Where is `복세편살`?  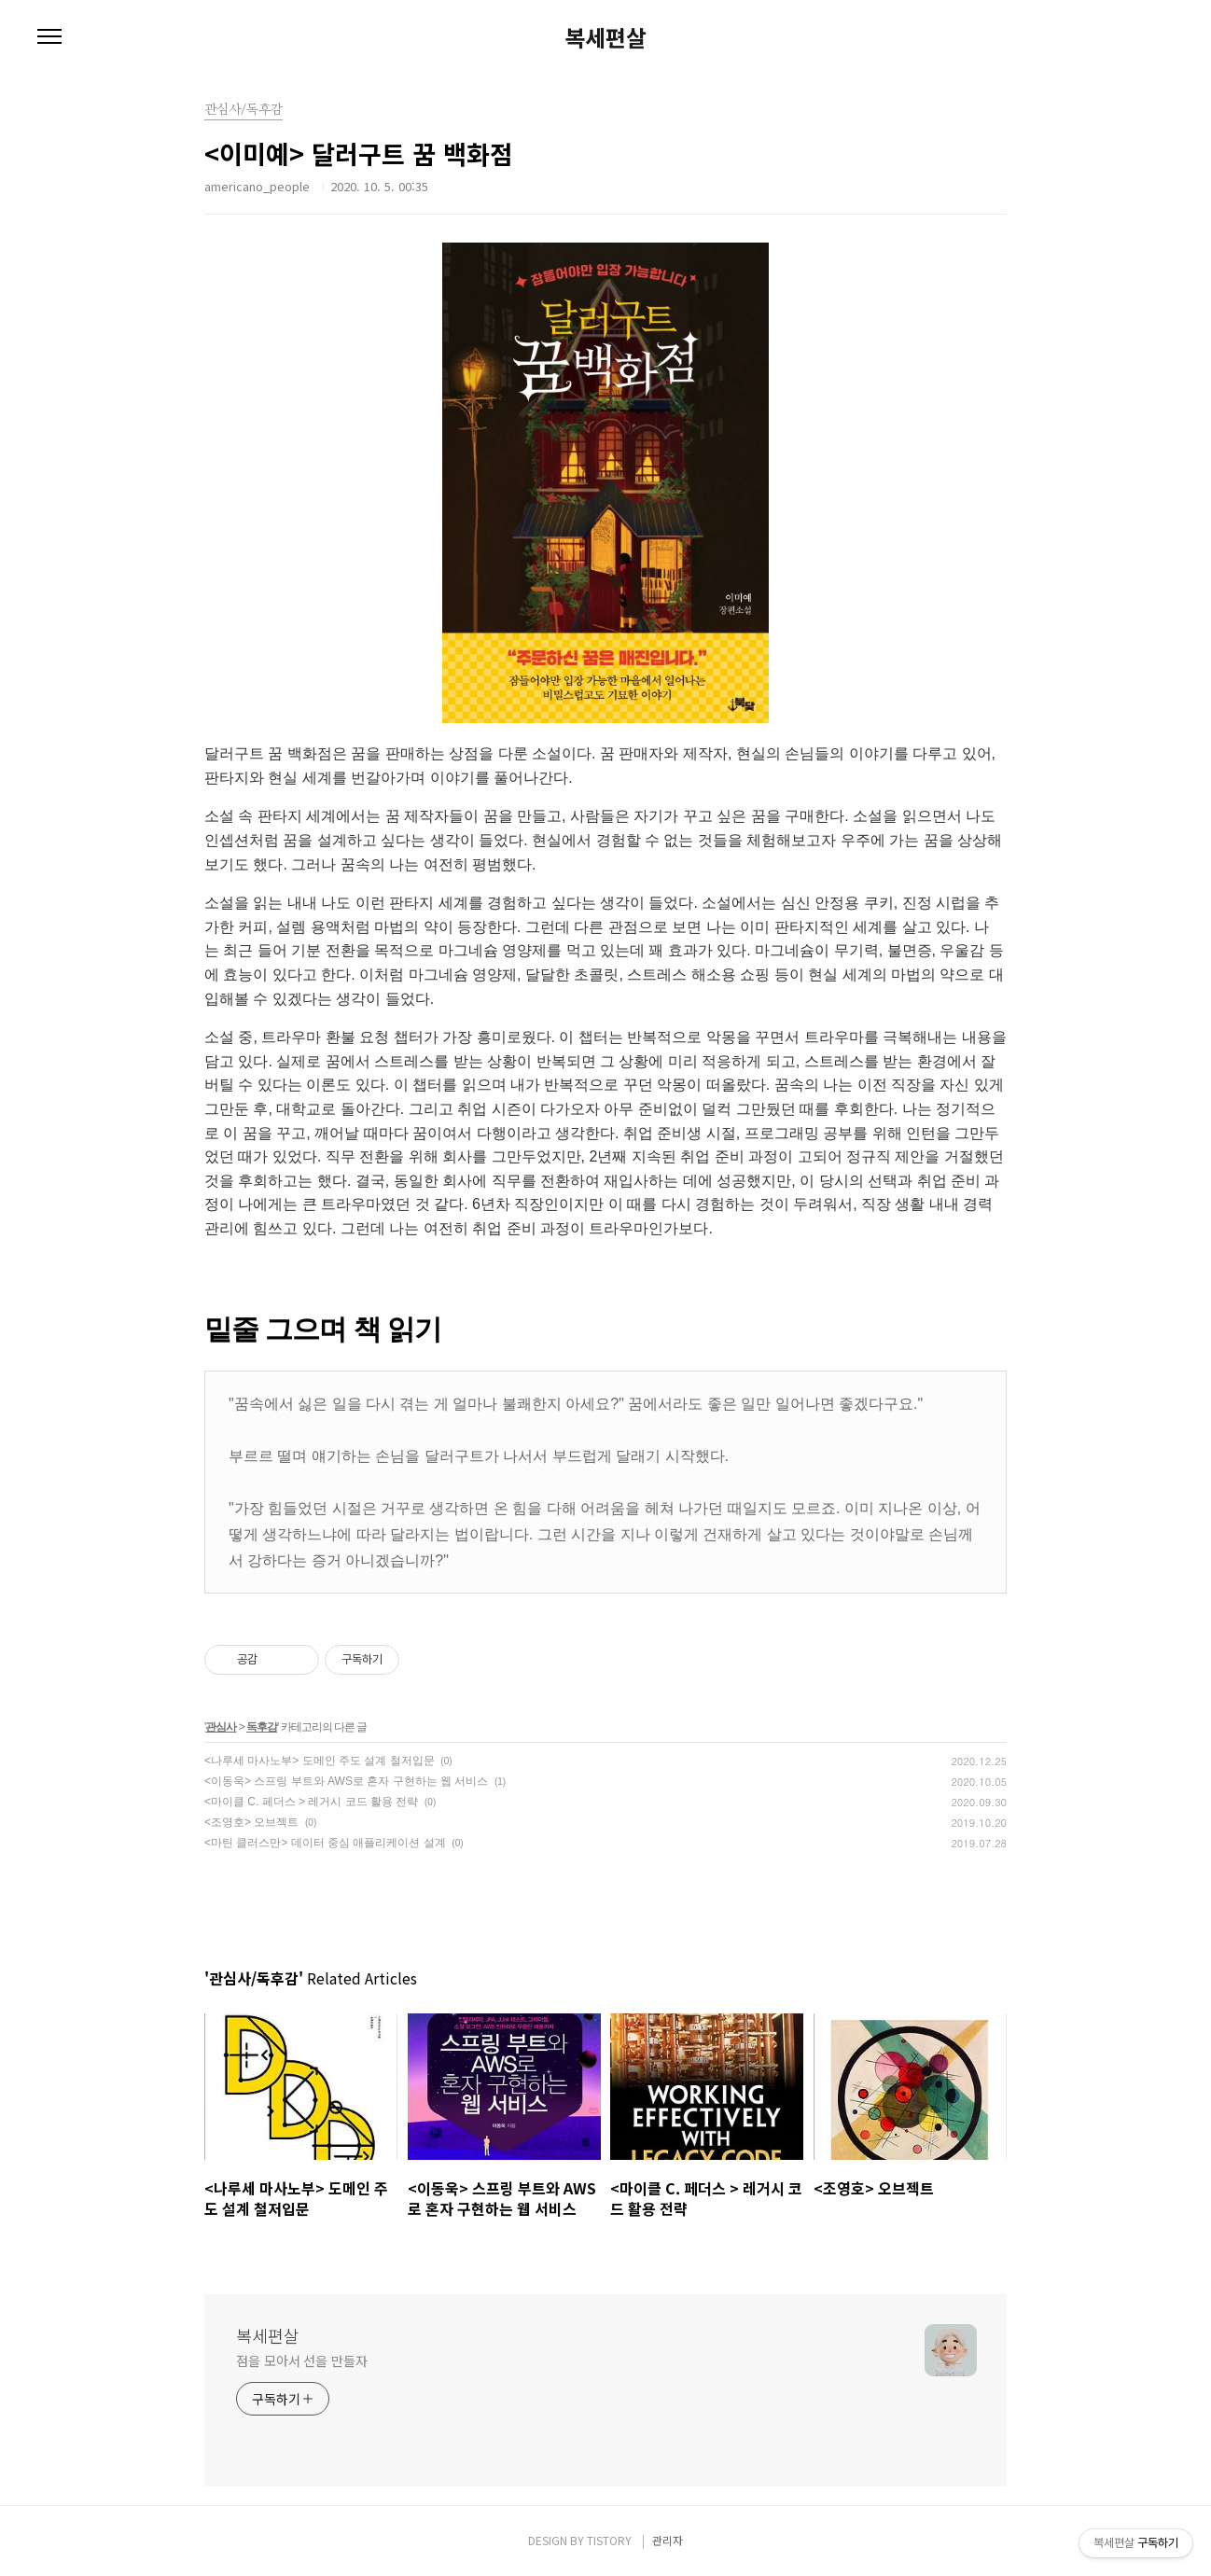 복세편살 is located at coordinates (605, 37).